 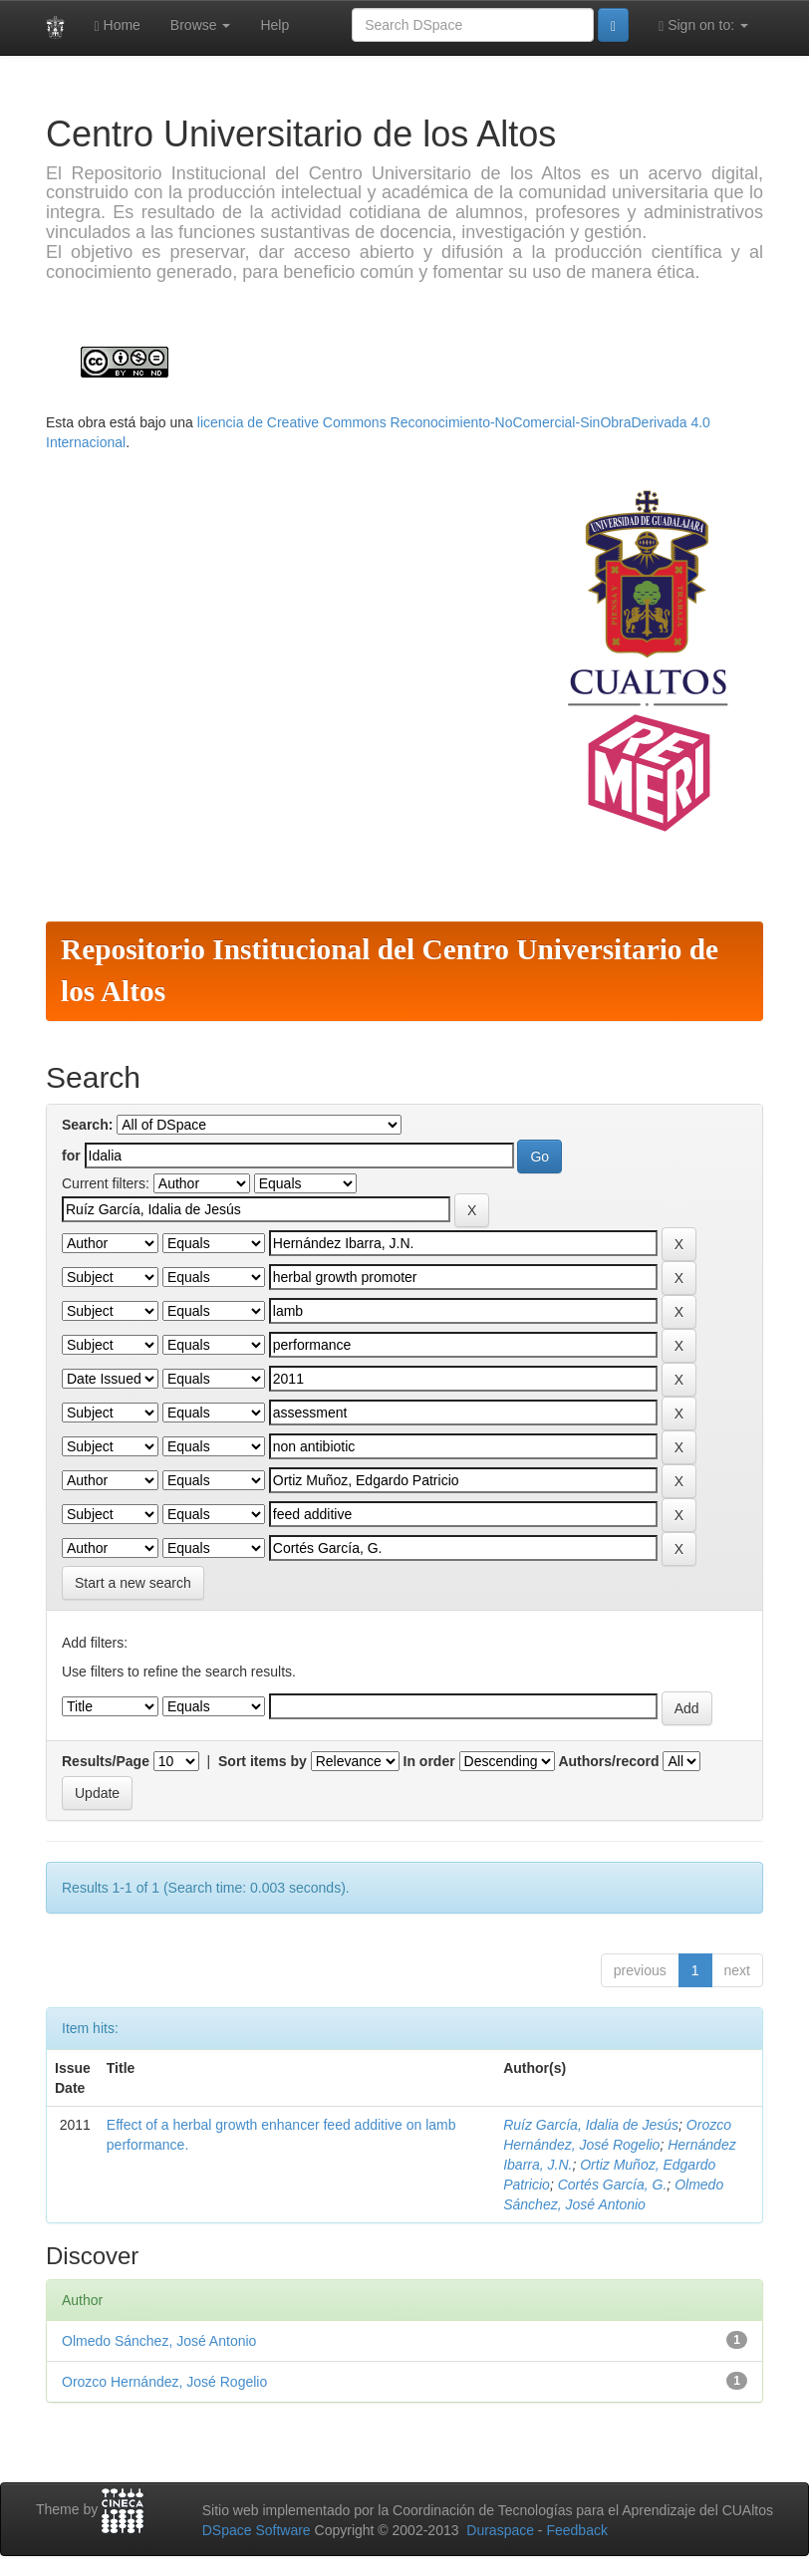 What do you see at coordinates (703, 25) in the screenshot?
I see `Sign on to:` at bounding box center [703, 25].